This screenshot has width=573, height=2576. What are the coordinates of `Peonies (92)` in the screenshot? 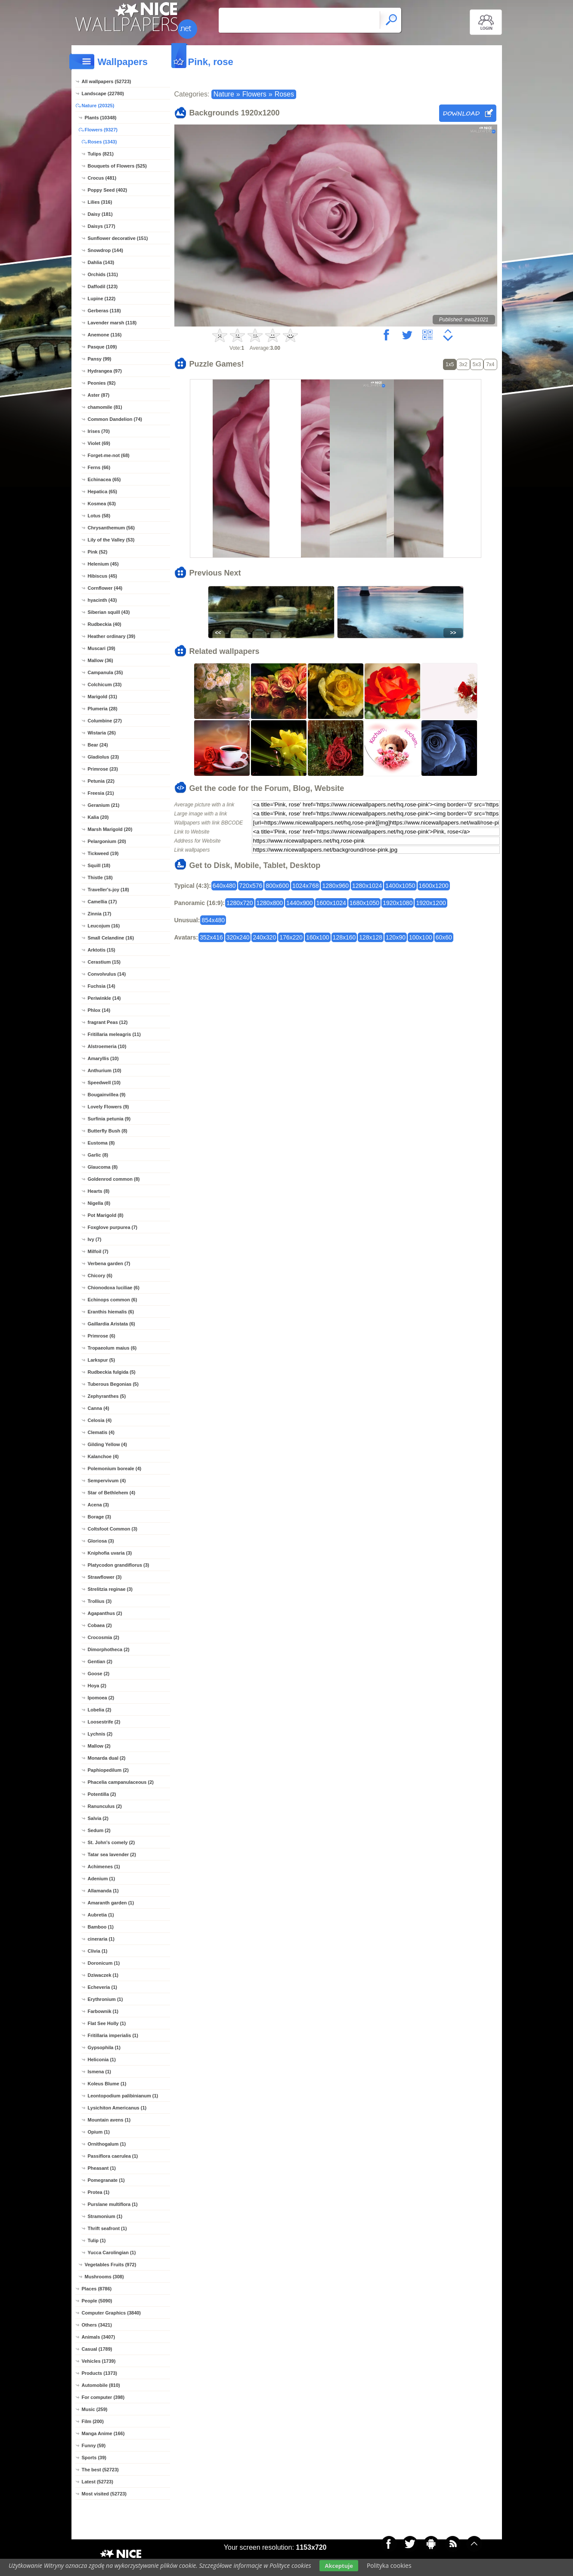 It's located at (102, 383).